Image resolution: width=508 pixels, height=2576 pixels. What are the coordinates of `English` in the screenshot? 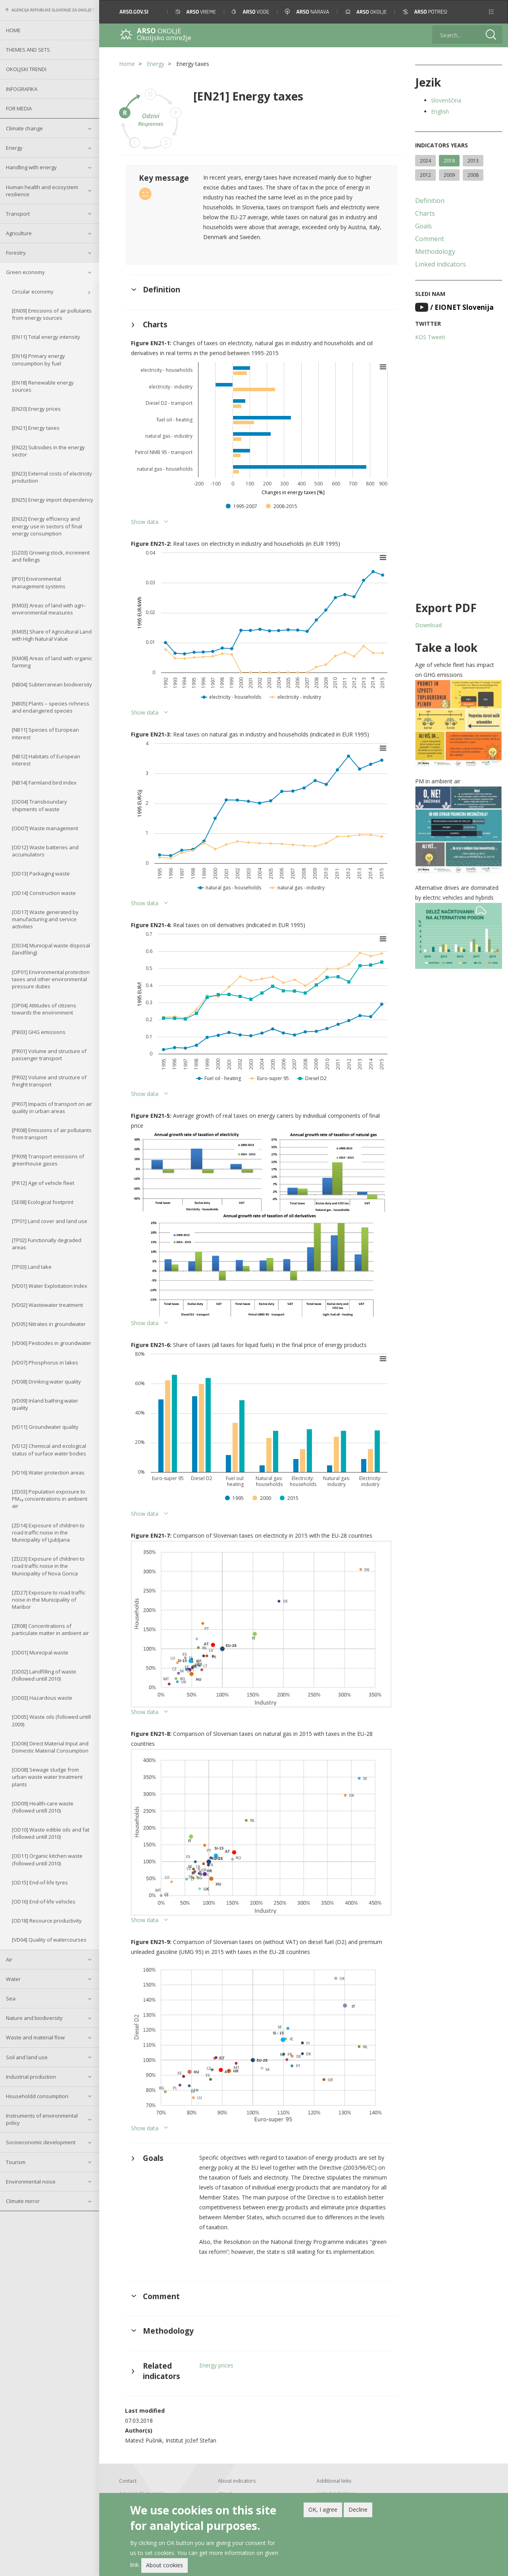 It's located at (440, 111).